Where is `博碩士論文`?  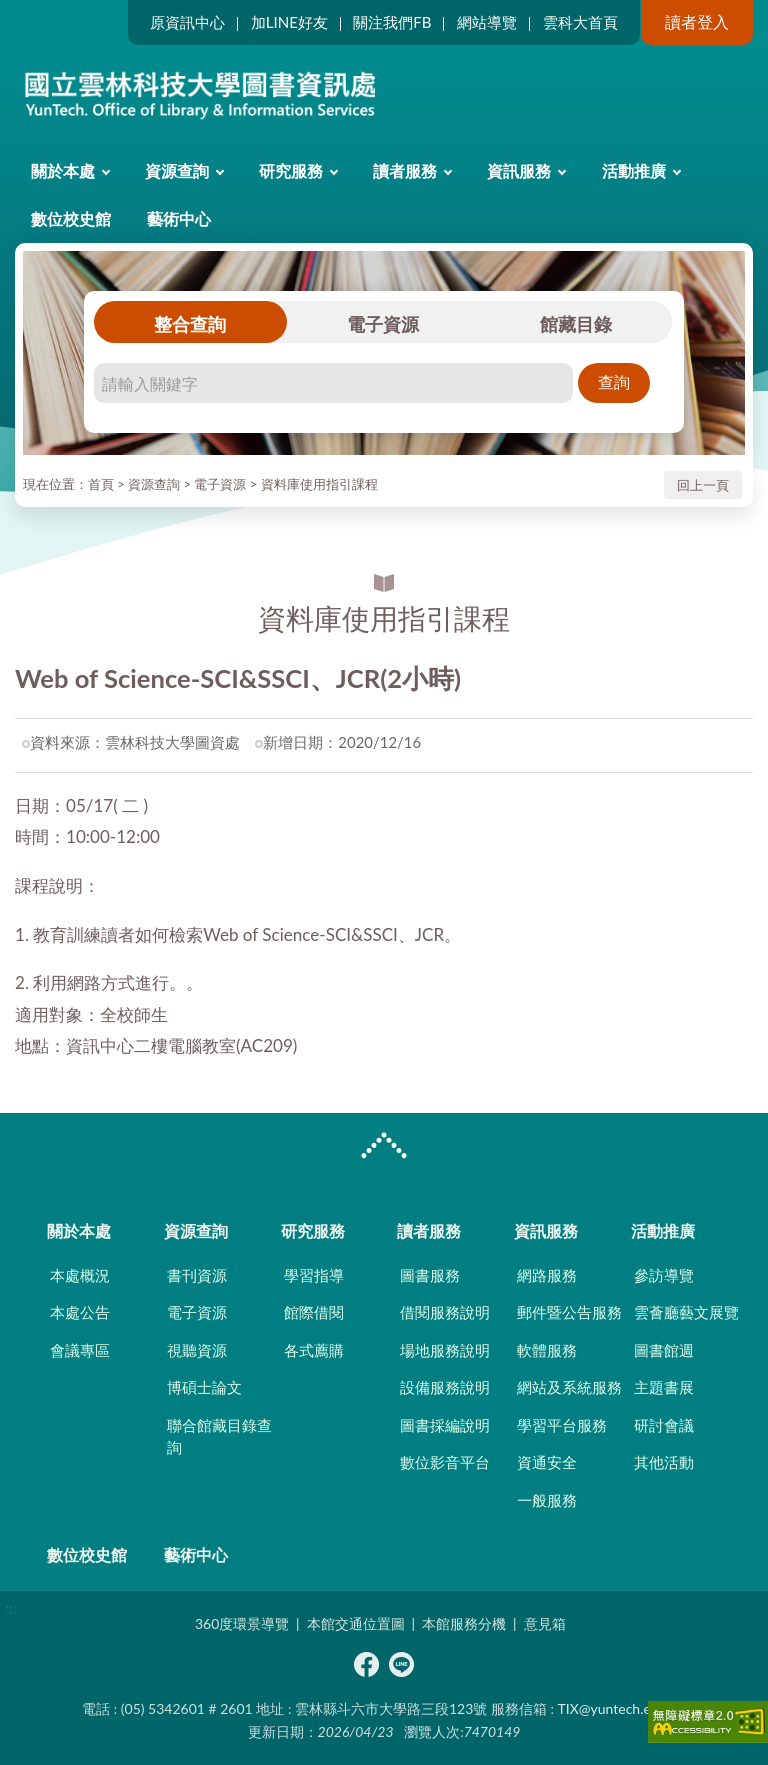 博碩士論文 is located at coordinates (204, 1387).